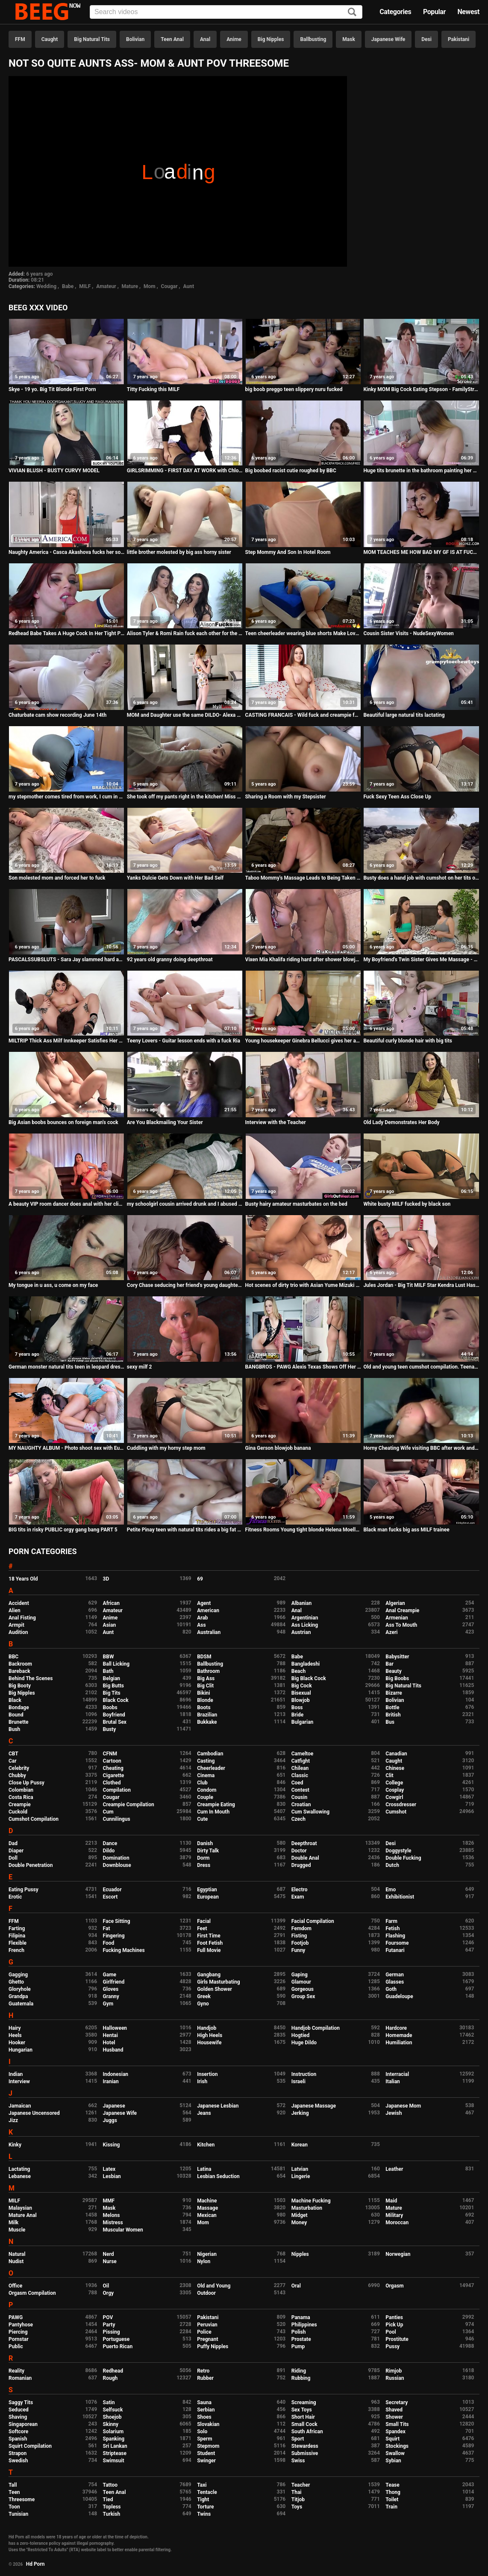  I want to click on Cinema, so click(206, 1775).